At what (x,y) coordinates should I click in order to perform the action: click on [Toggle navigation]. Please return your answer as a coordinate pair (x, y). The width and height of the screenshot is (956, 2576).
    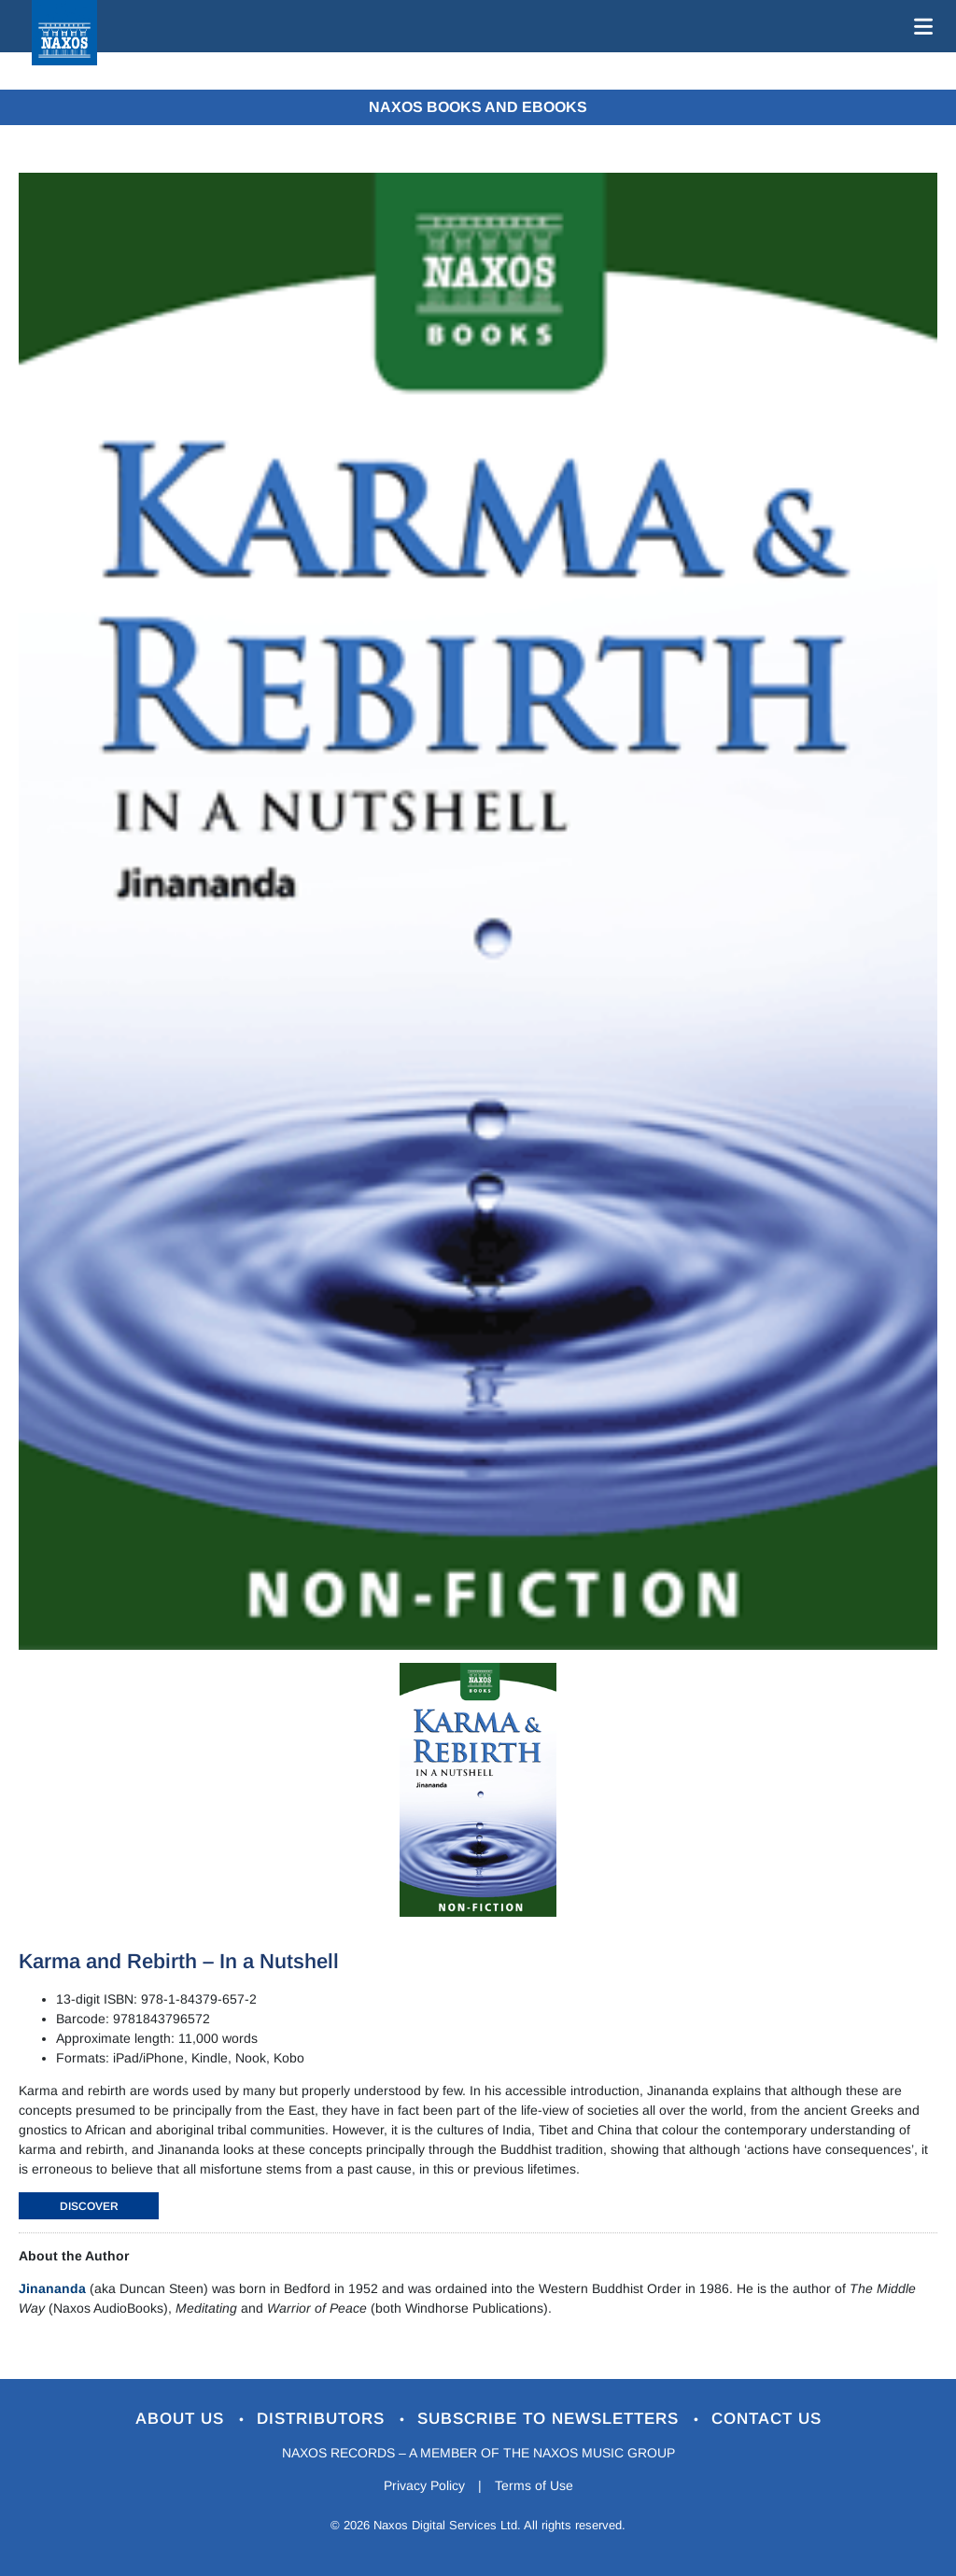
    Looking at the image, I should click on (919, 26).